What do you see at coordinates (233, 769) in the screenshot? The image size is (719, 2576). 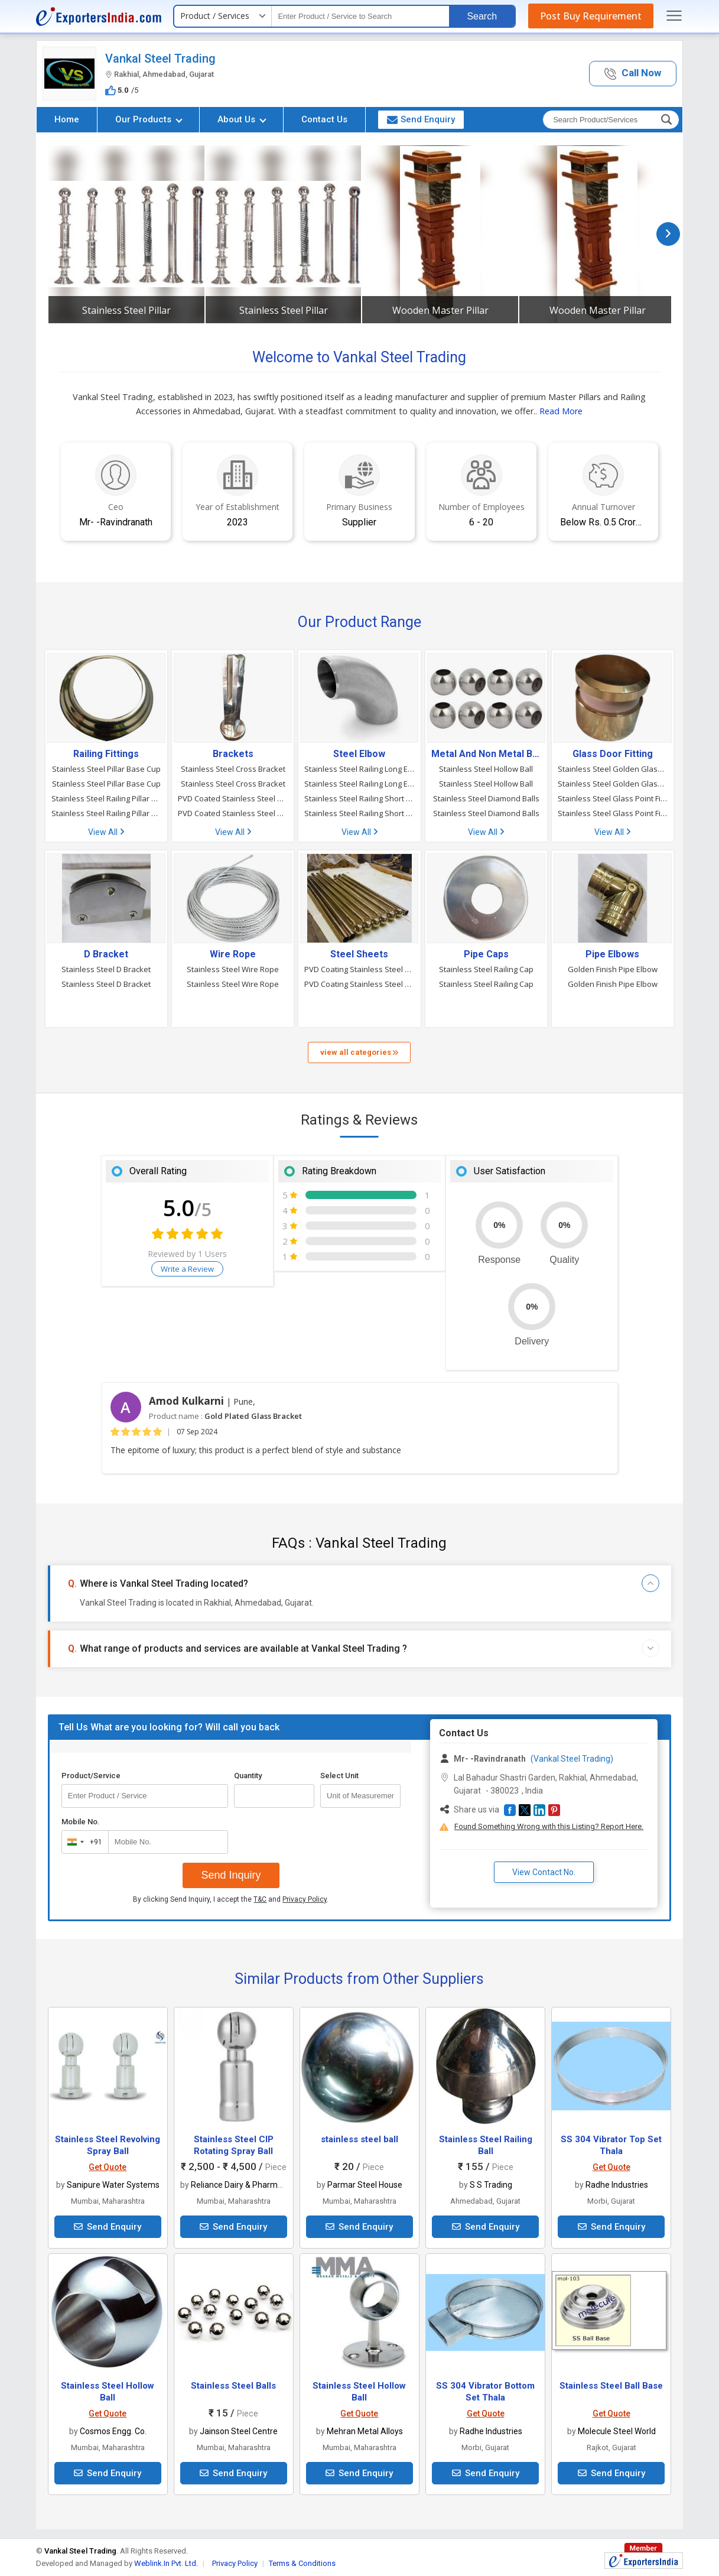 I see `Stainless Steel Cross Bracket` at bounding box center [233, 769].